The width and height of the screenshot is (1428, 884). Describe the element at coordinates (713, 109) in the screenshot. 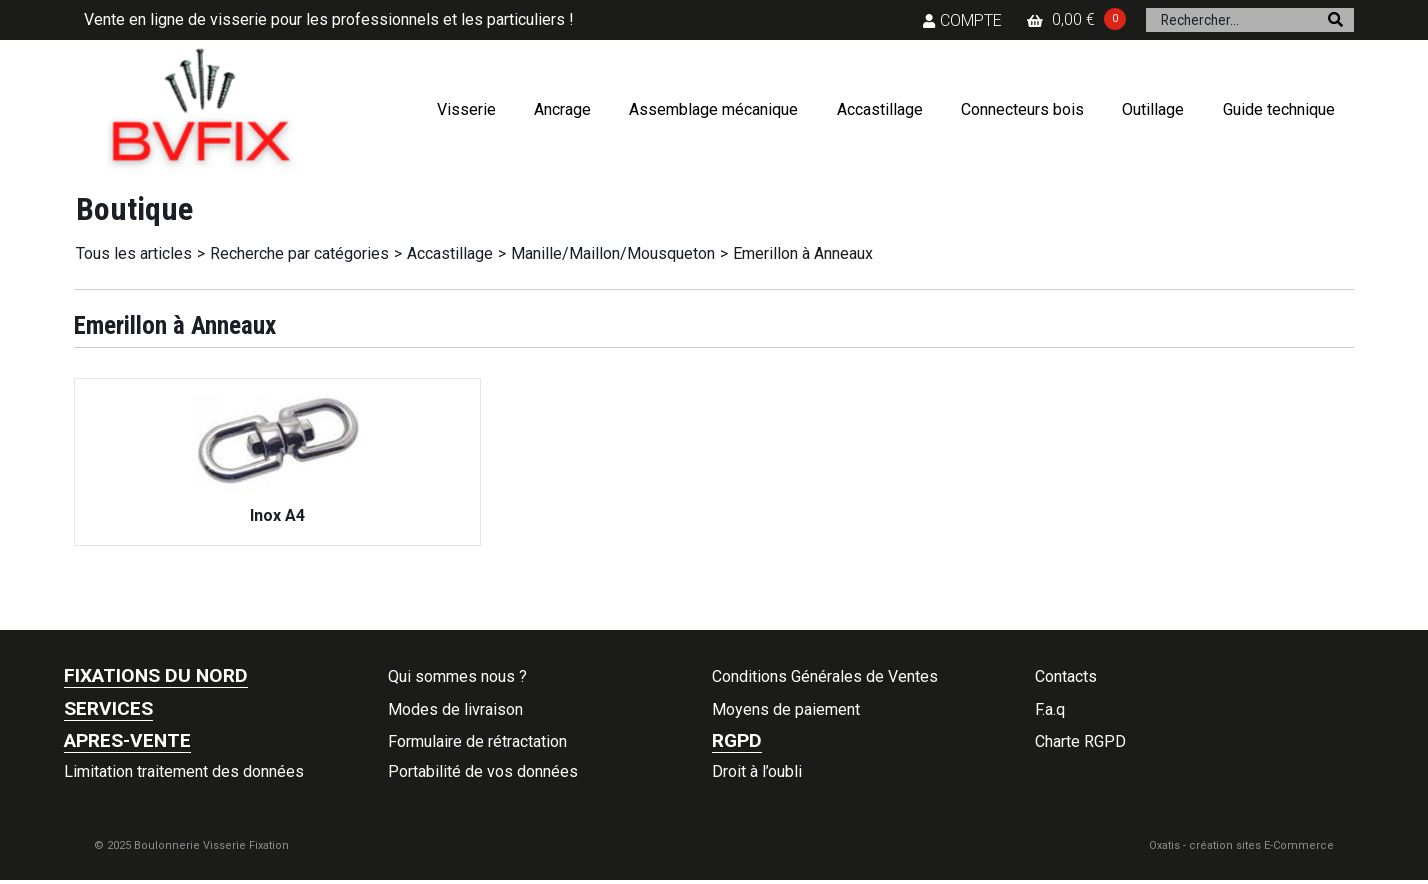

I see `Assemblage mécanique` at that location.